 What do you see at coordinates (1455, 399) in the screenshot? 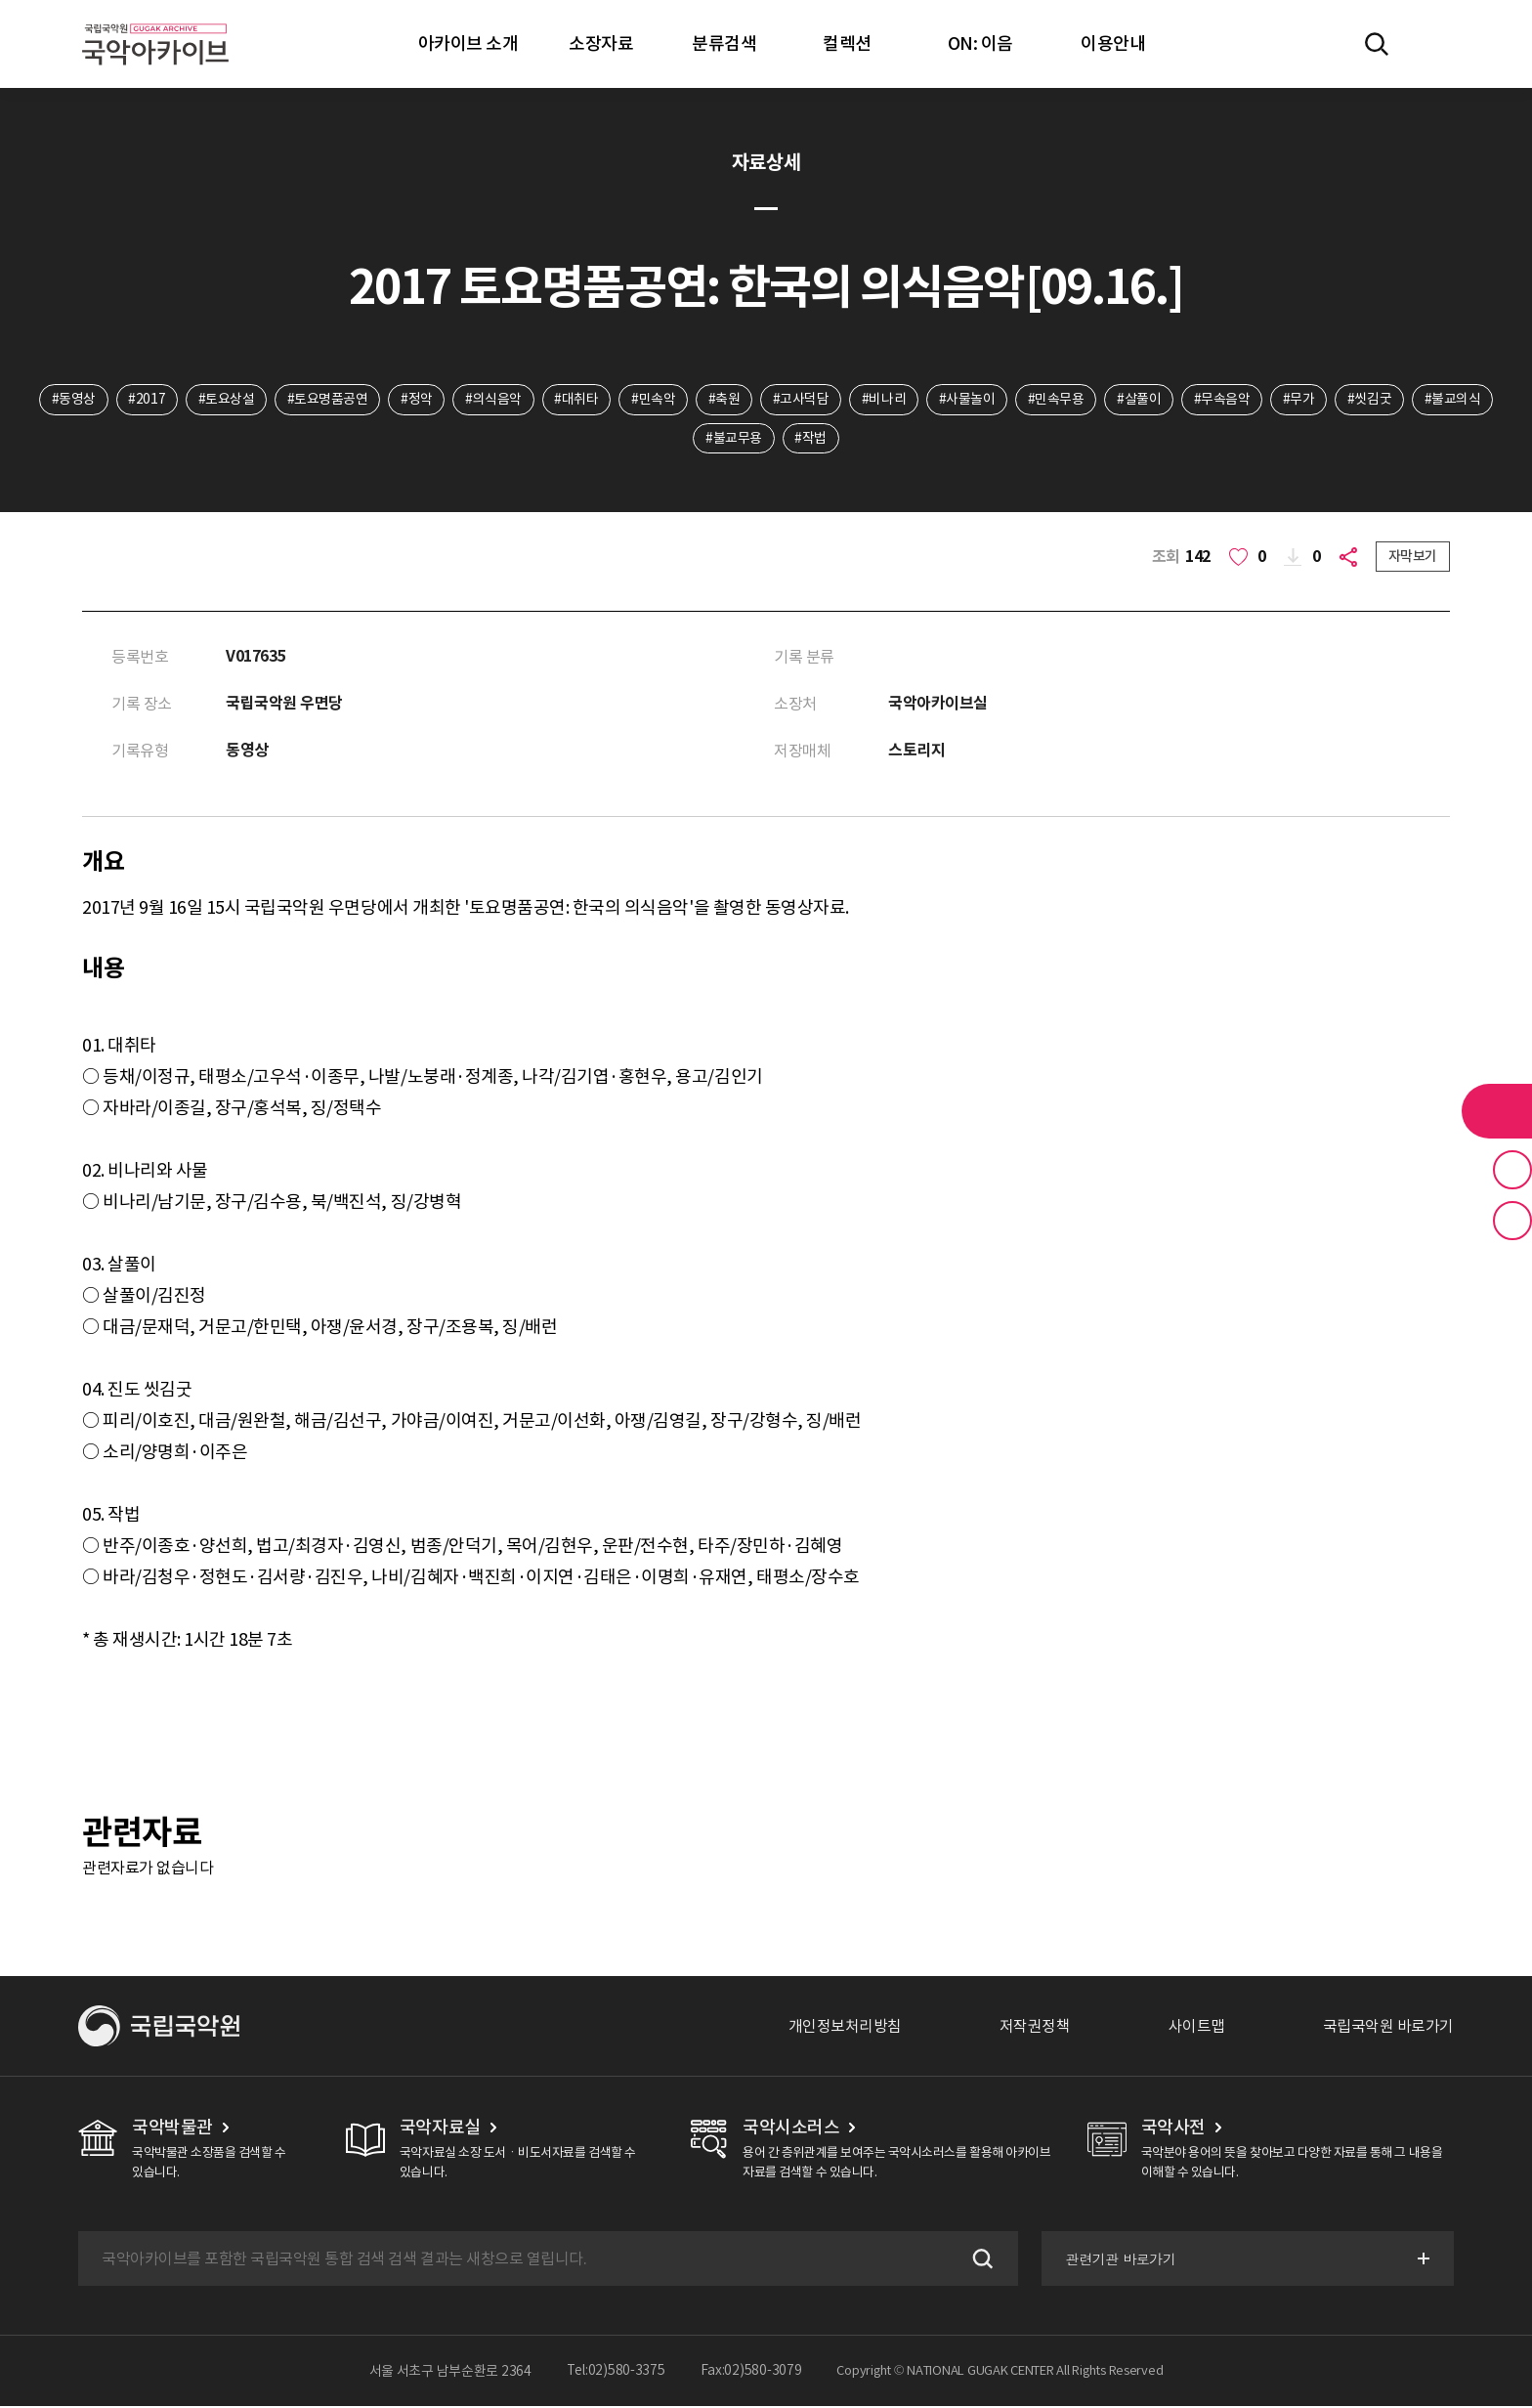
I see `#불교의식` at bounding box center [1455, 399].